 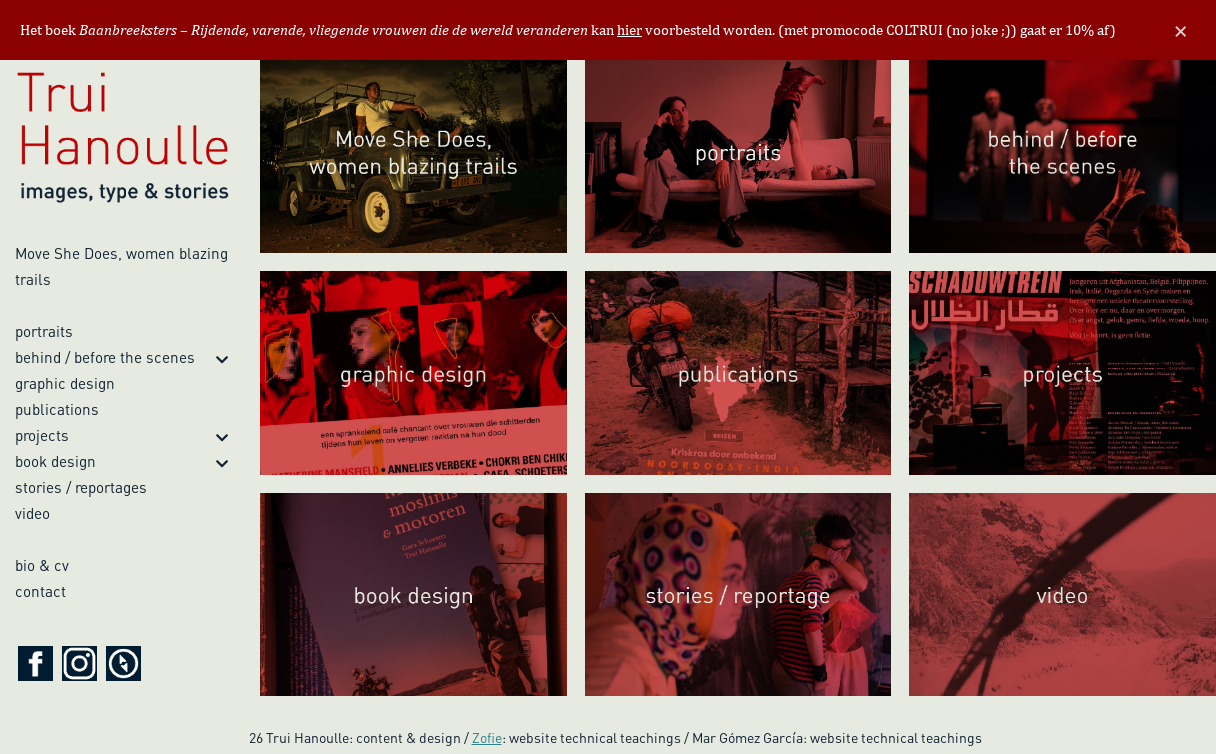 What do you see at coordinates (57, 409) in the screenshot?
I see `publications` at bounding box center [57, 409].